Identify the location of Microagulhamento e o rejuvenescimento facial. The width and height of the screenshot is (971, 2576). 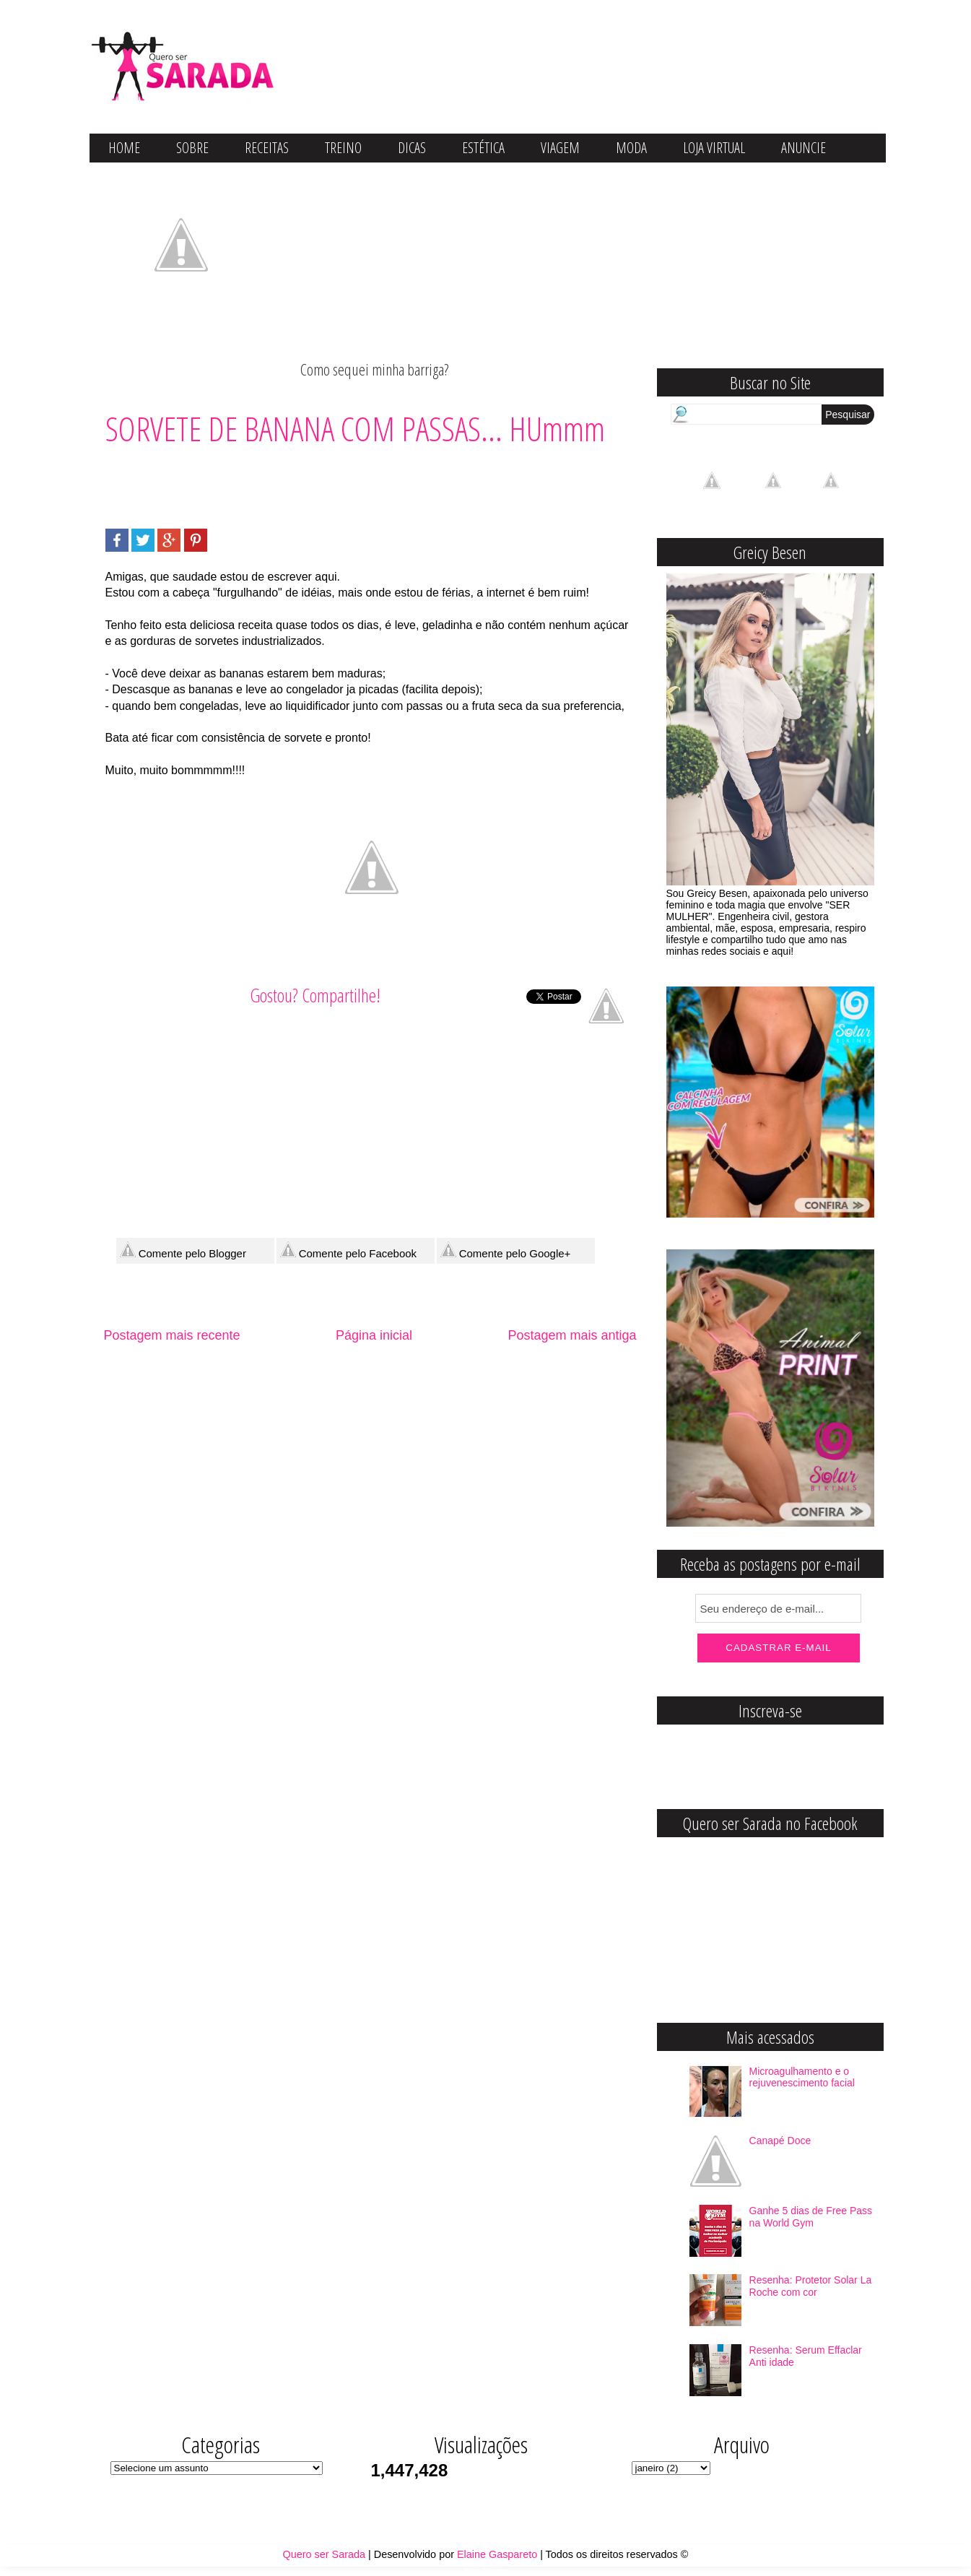
(802, 2077).